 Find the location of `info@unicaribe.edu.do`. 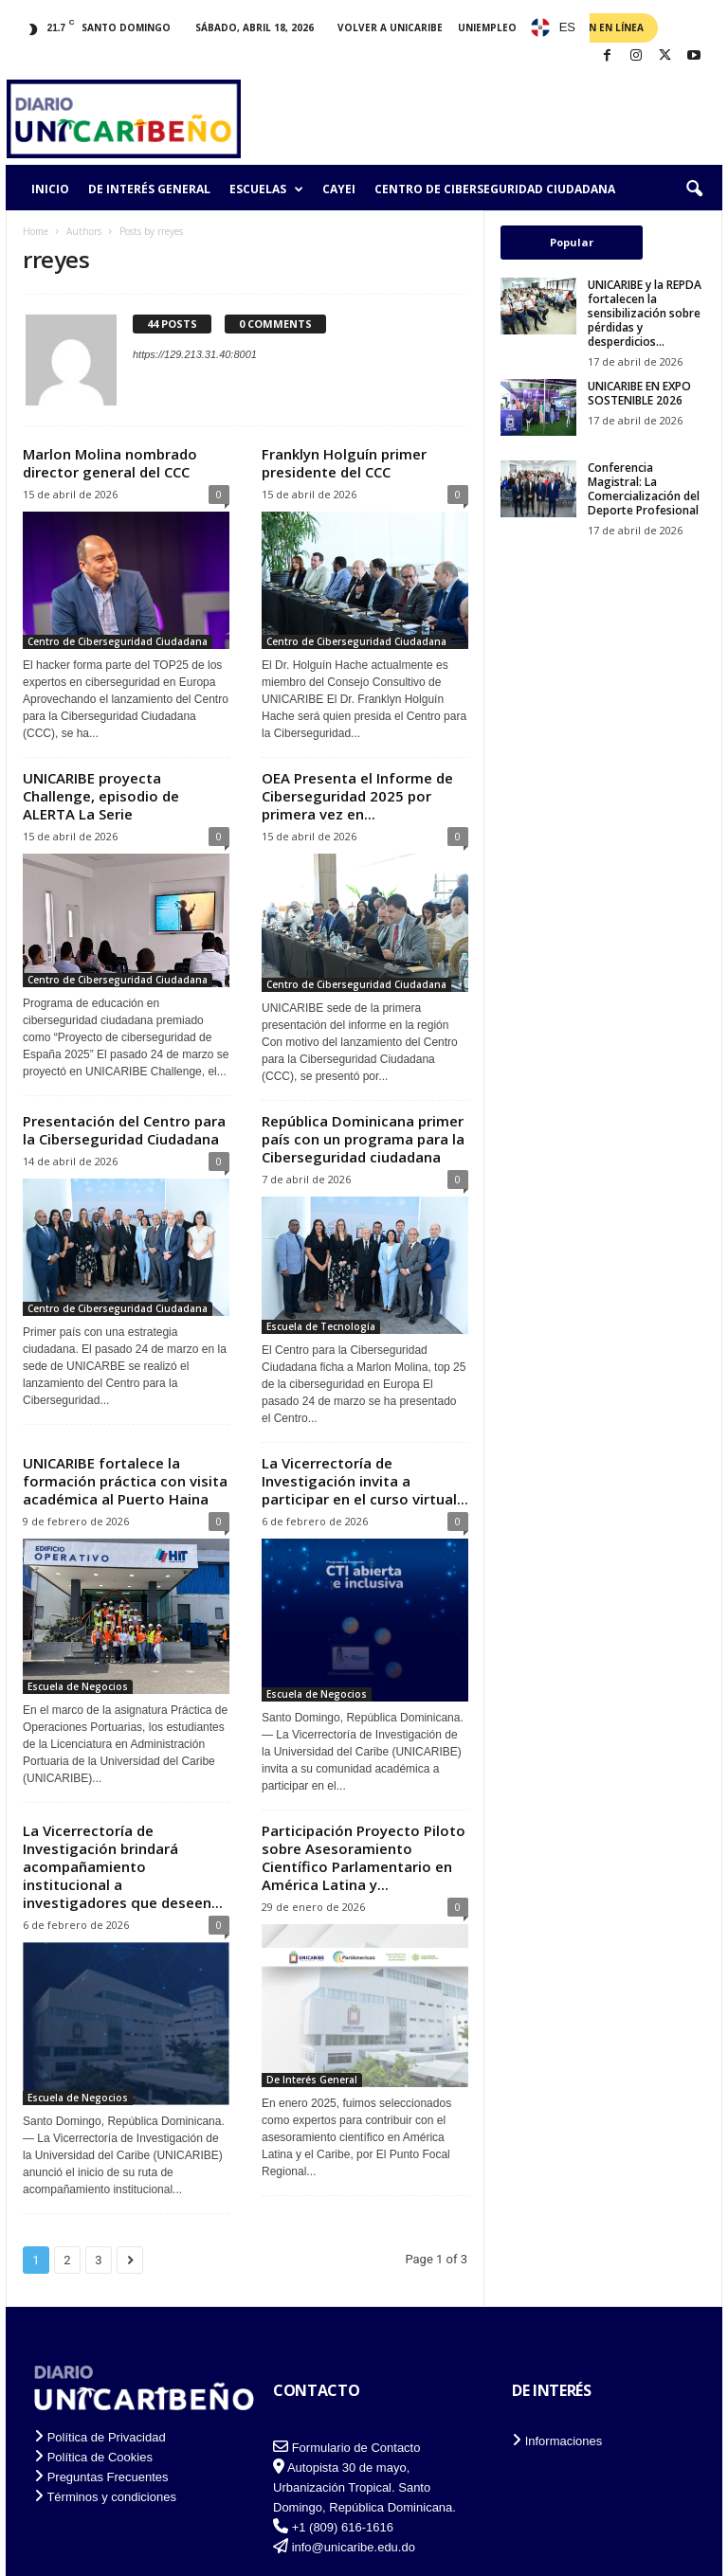

info@unicaribe.edu.do is located at coordinates (353, 2547).